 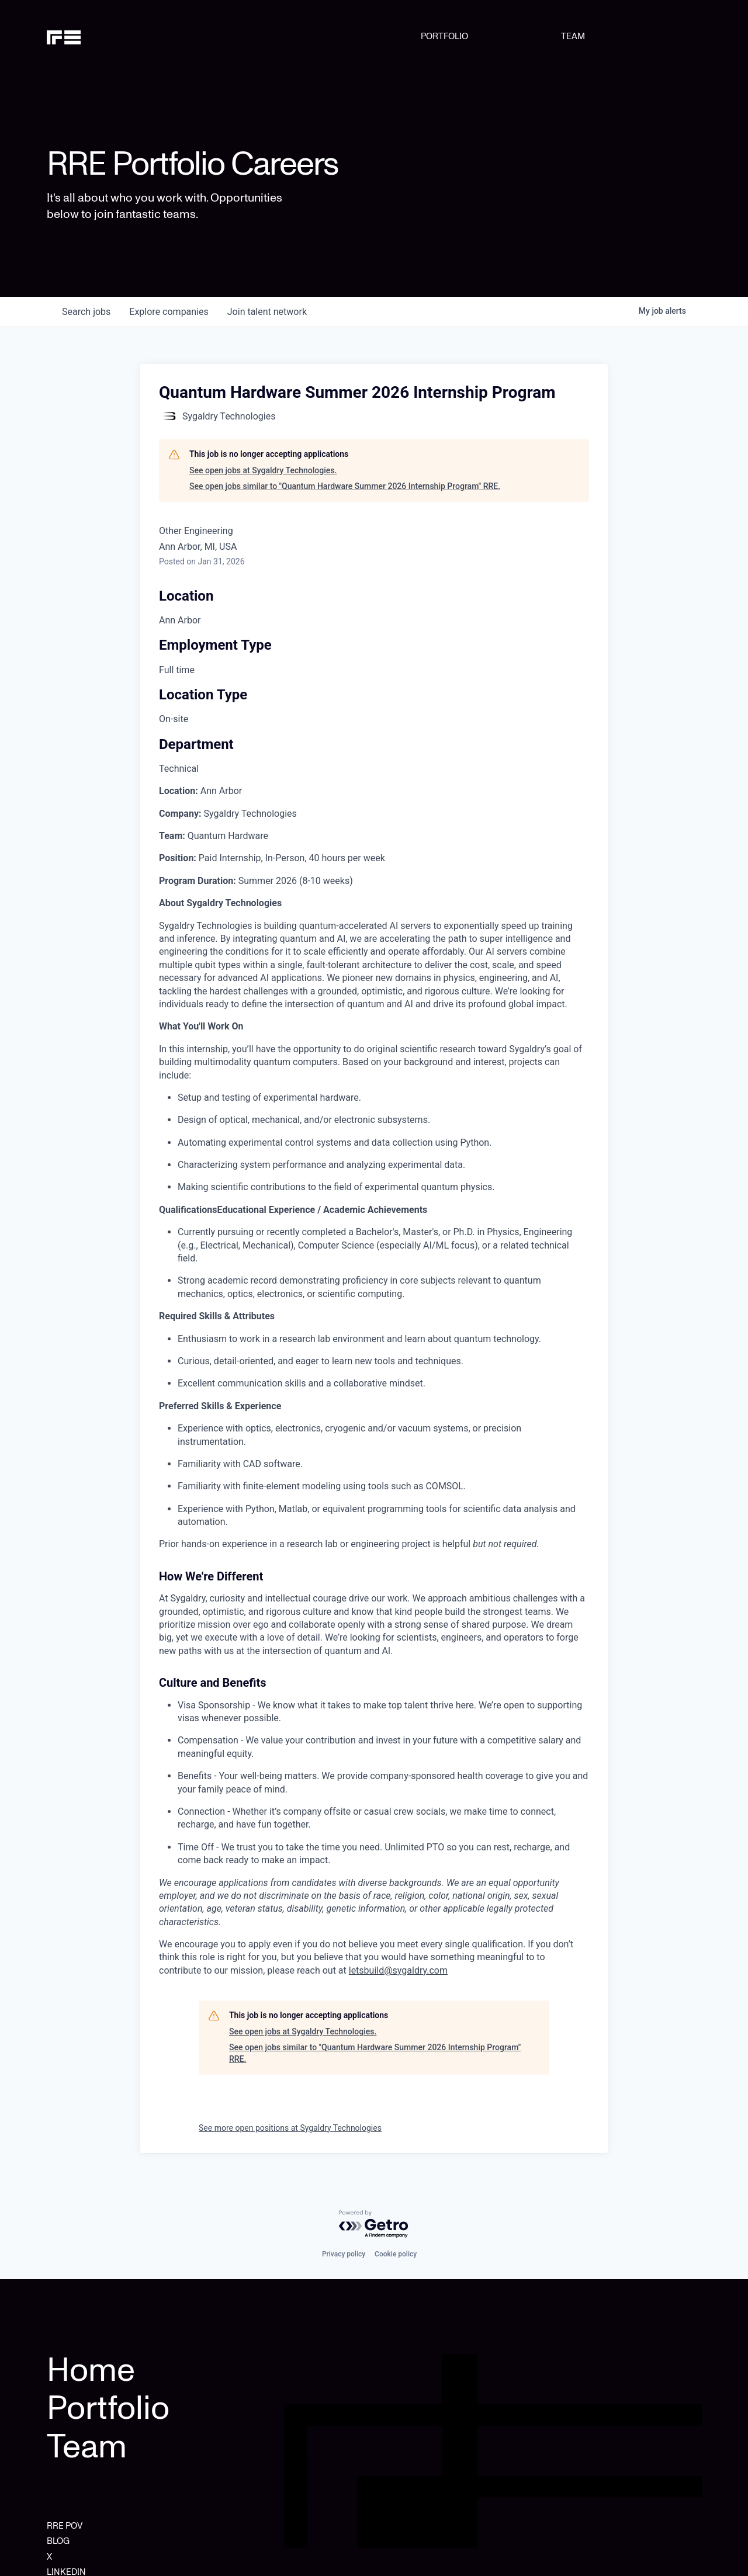 I want to click on jobs, so click(x=86, y=311).